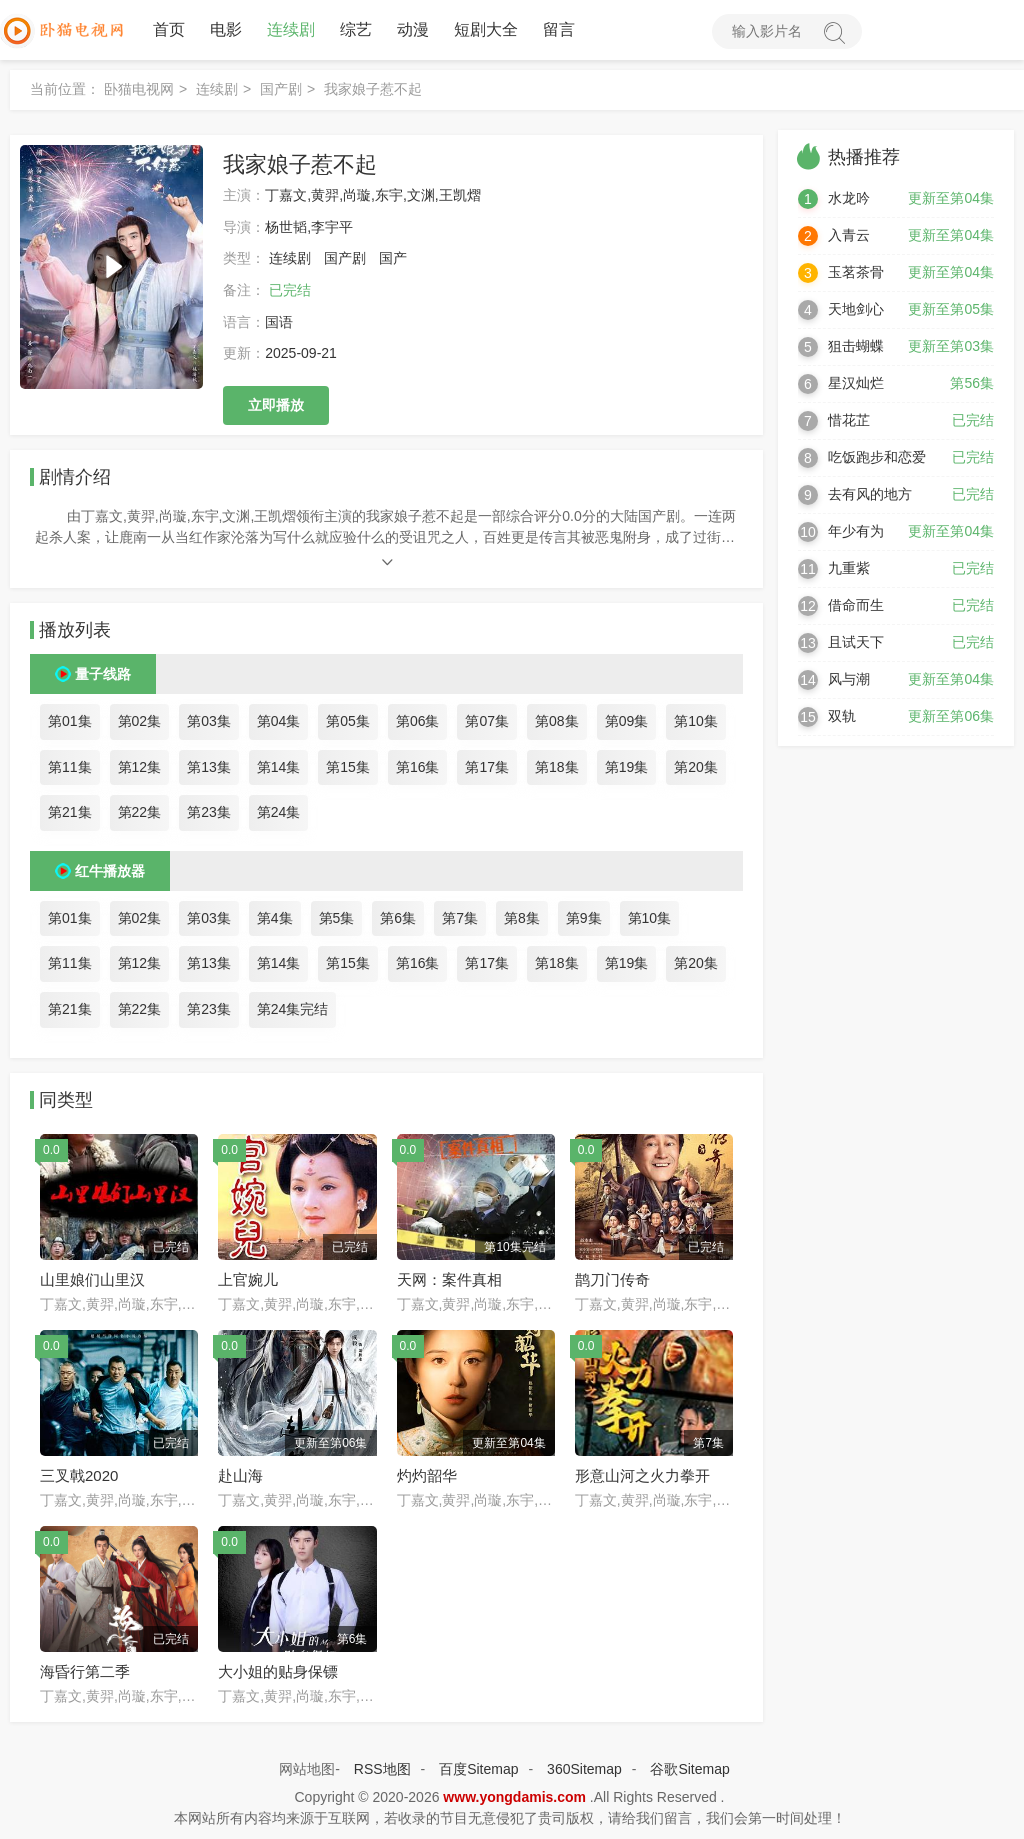 The image size is (1024, 1839). Describe the element at coordinates (849, 420) in the screenshot. I see `惜花芷` at that location.